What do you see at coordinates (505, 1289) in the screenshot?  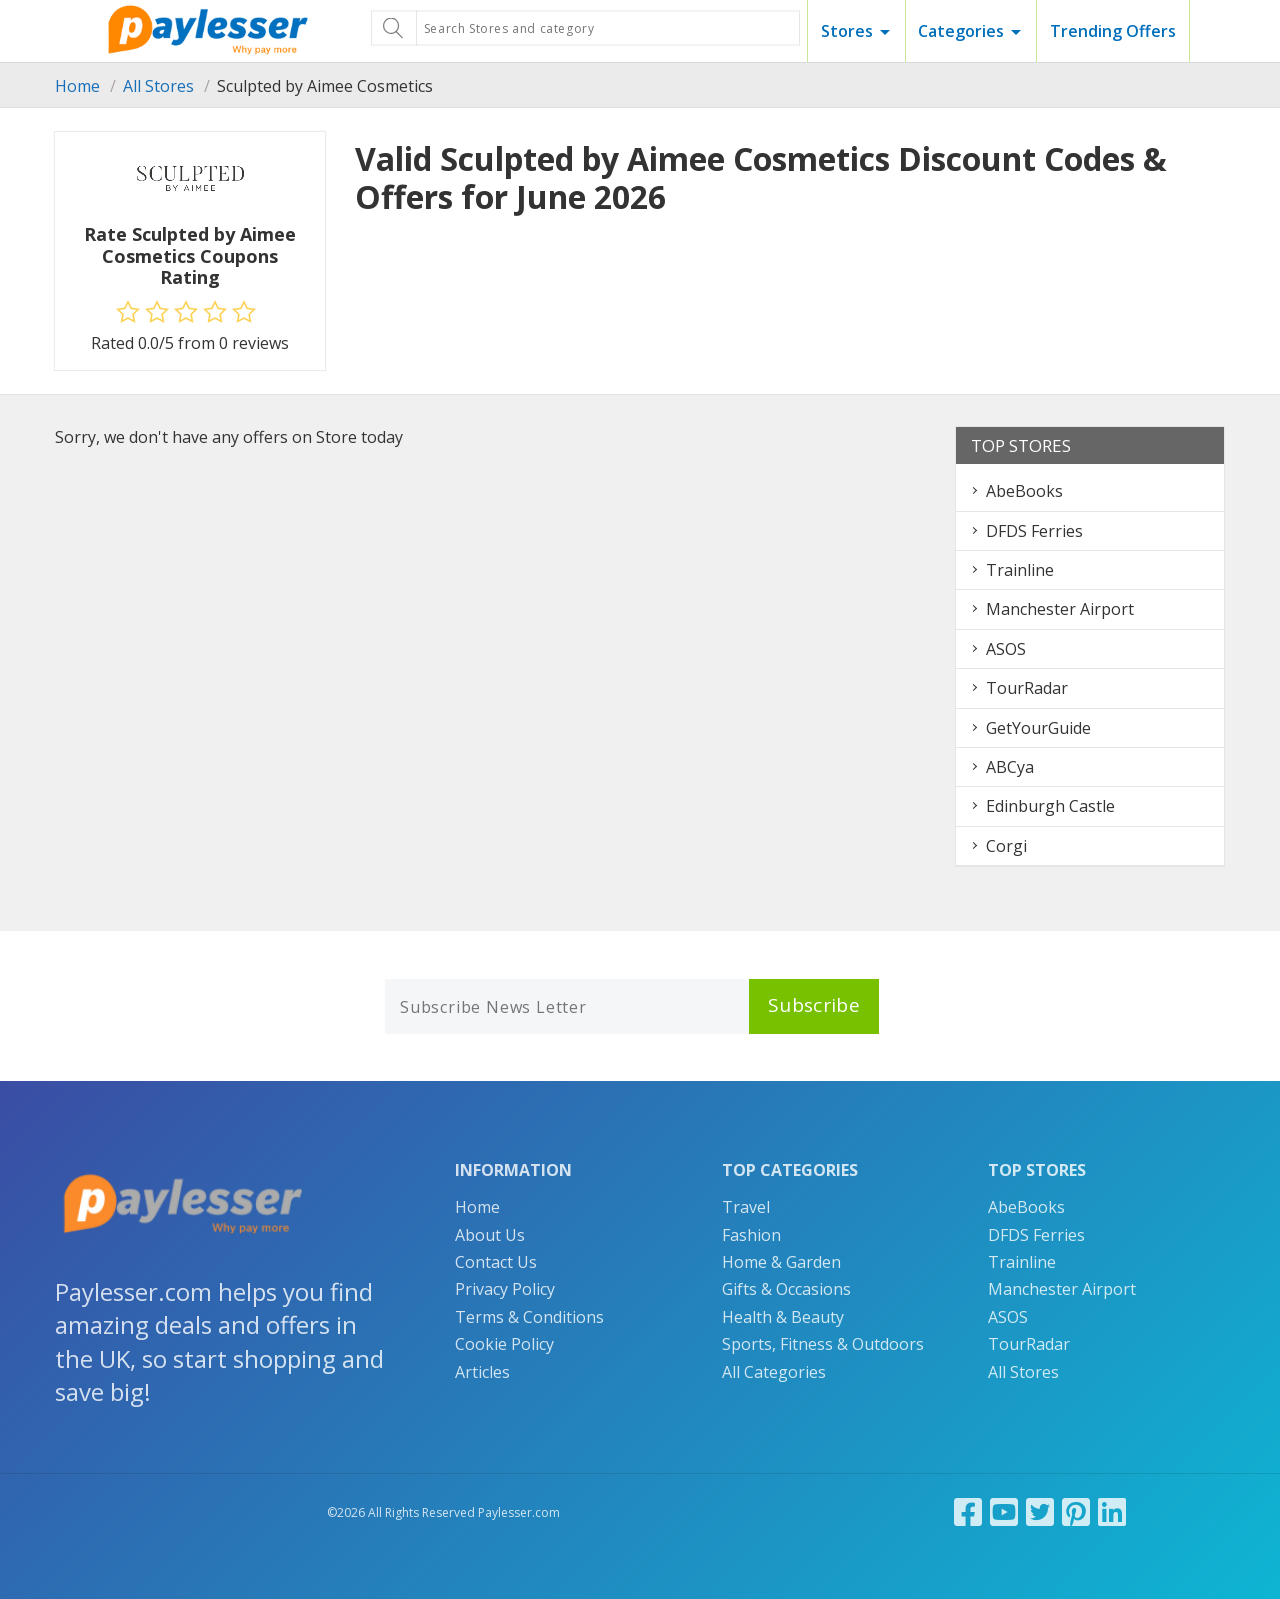 I see `Privacy Policy` at bounding box center [505, 1289].